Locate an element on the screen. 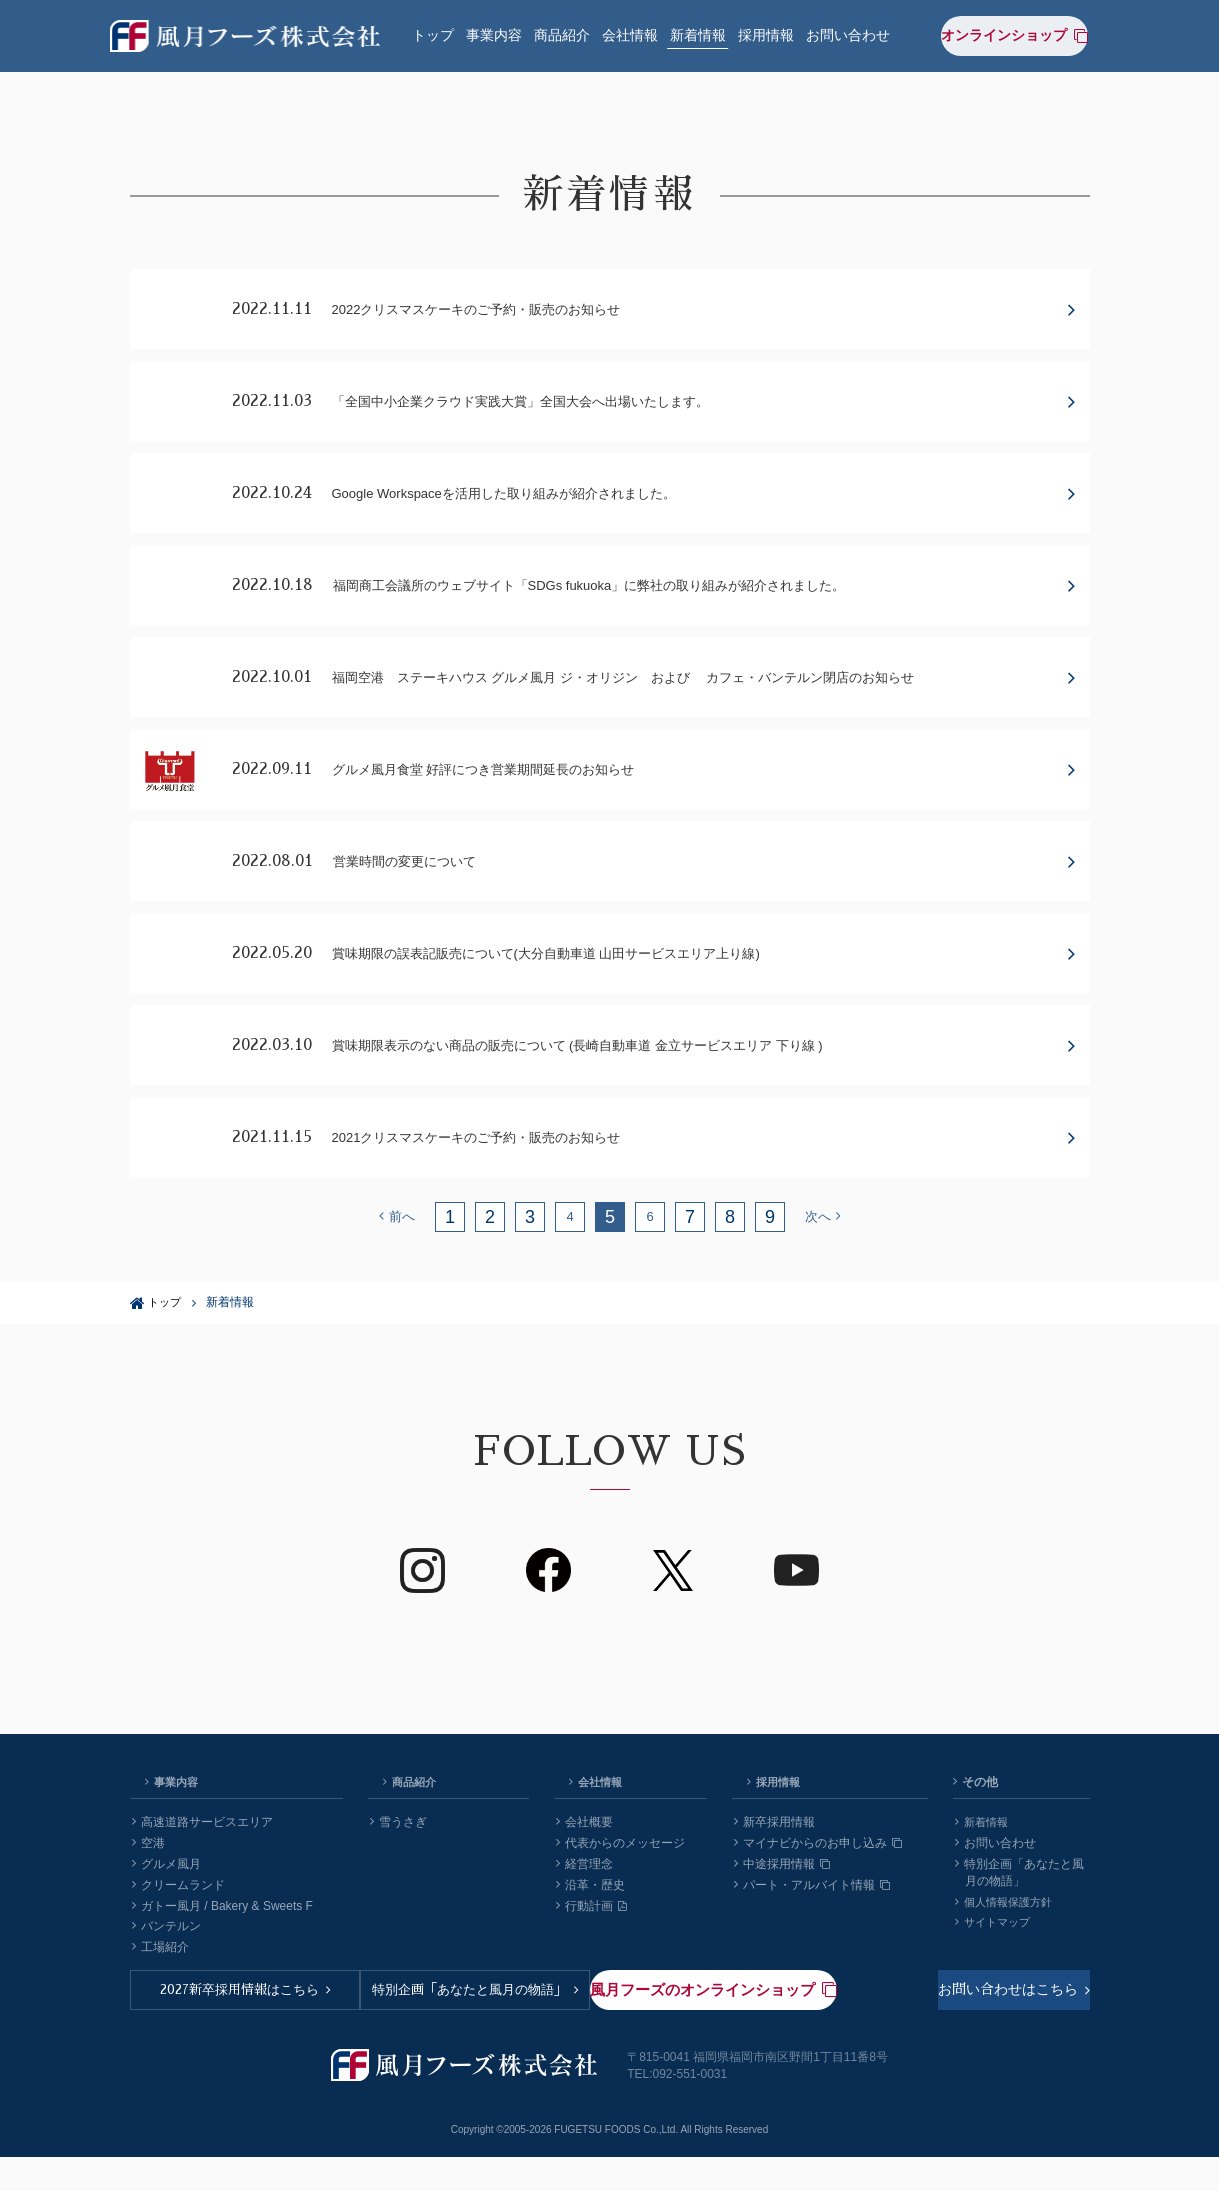 This screenshot has height=2191, width=1219. パート・アルバイト情報 is located at coordinates (812, 1927).